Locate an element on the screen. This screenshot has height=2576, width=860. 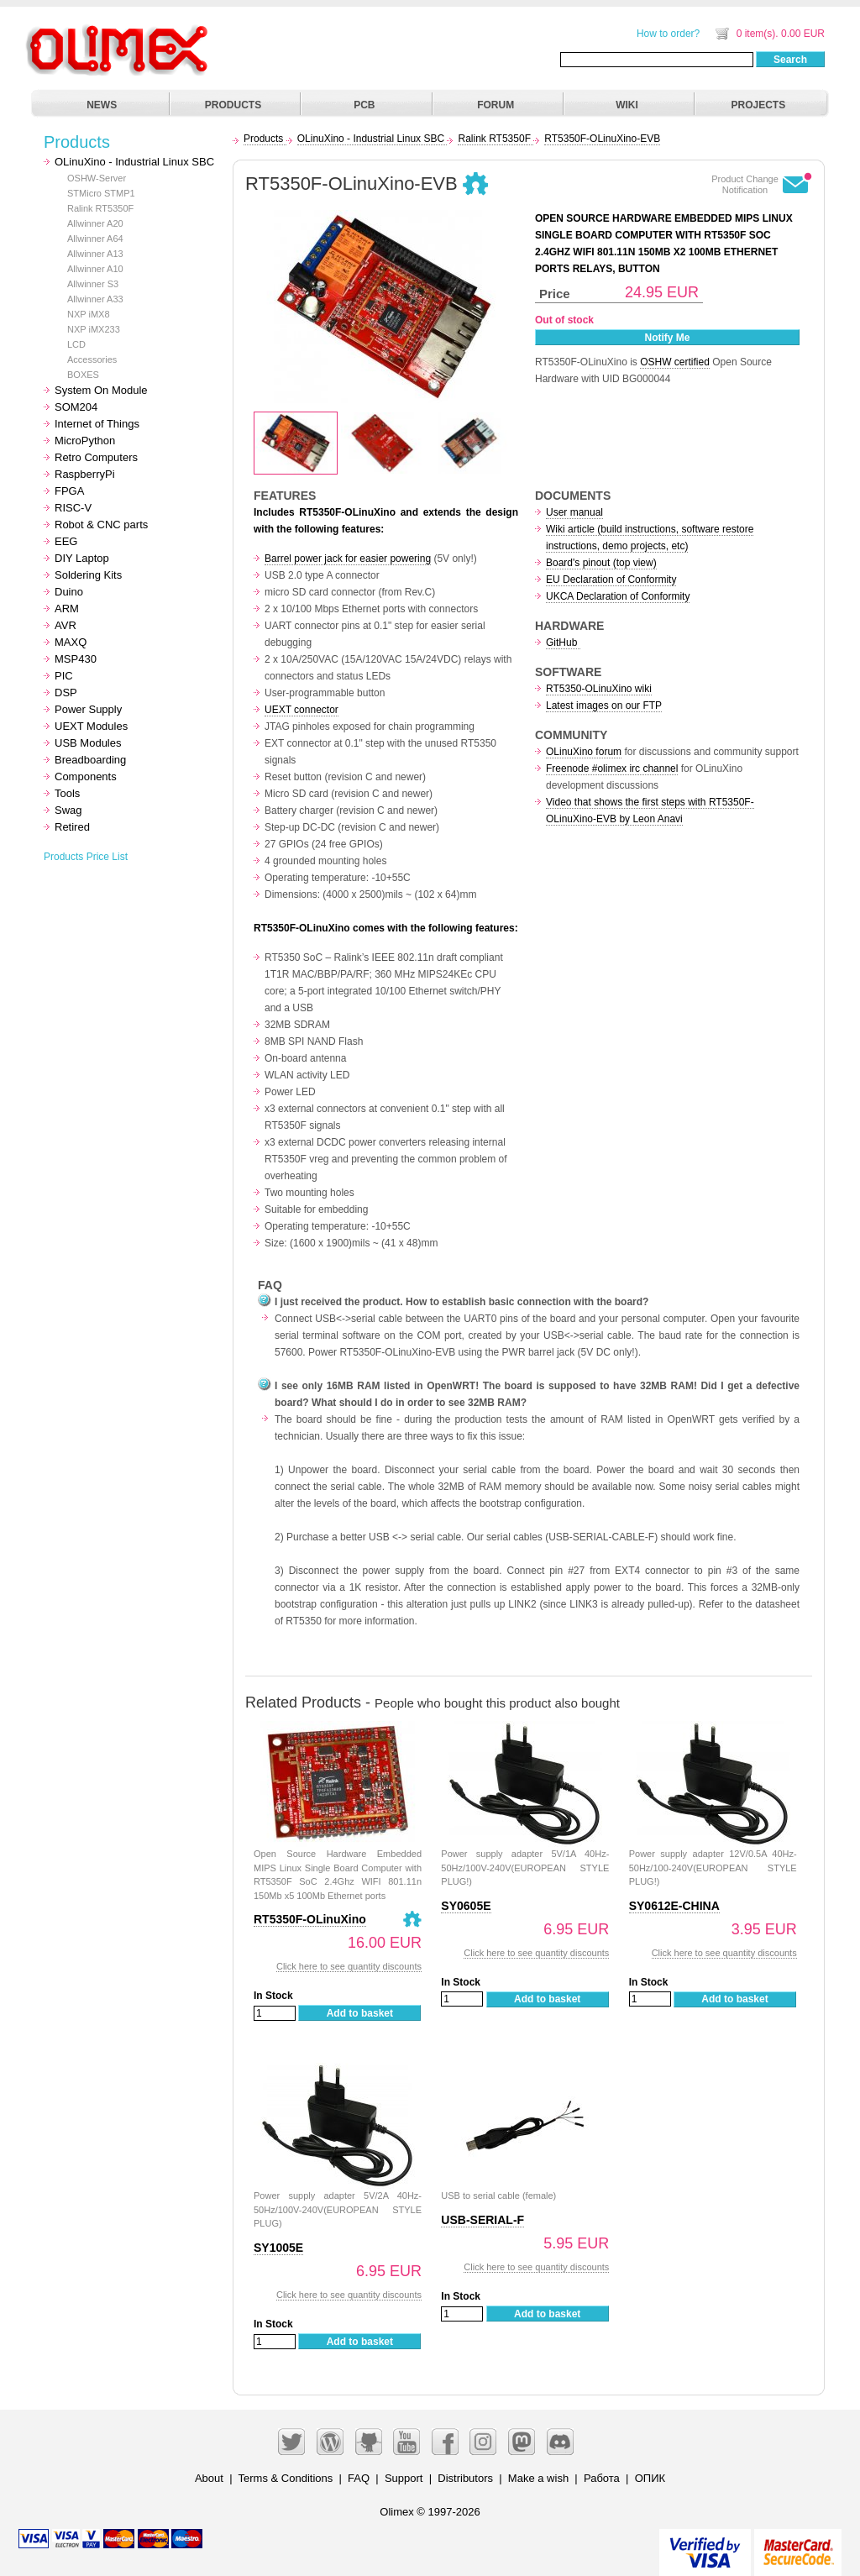
WIKI is located at coordinates (627, 105).